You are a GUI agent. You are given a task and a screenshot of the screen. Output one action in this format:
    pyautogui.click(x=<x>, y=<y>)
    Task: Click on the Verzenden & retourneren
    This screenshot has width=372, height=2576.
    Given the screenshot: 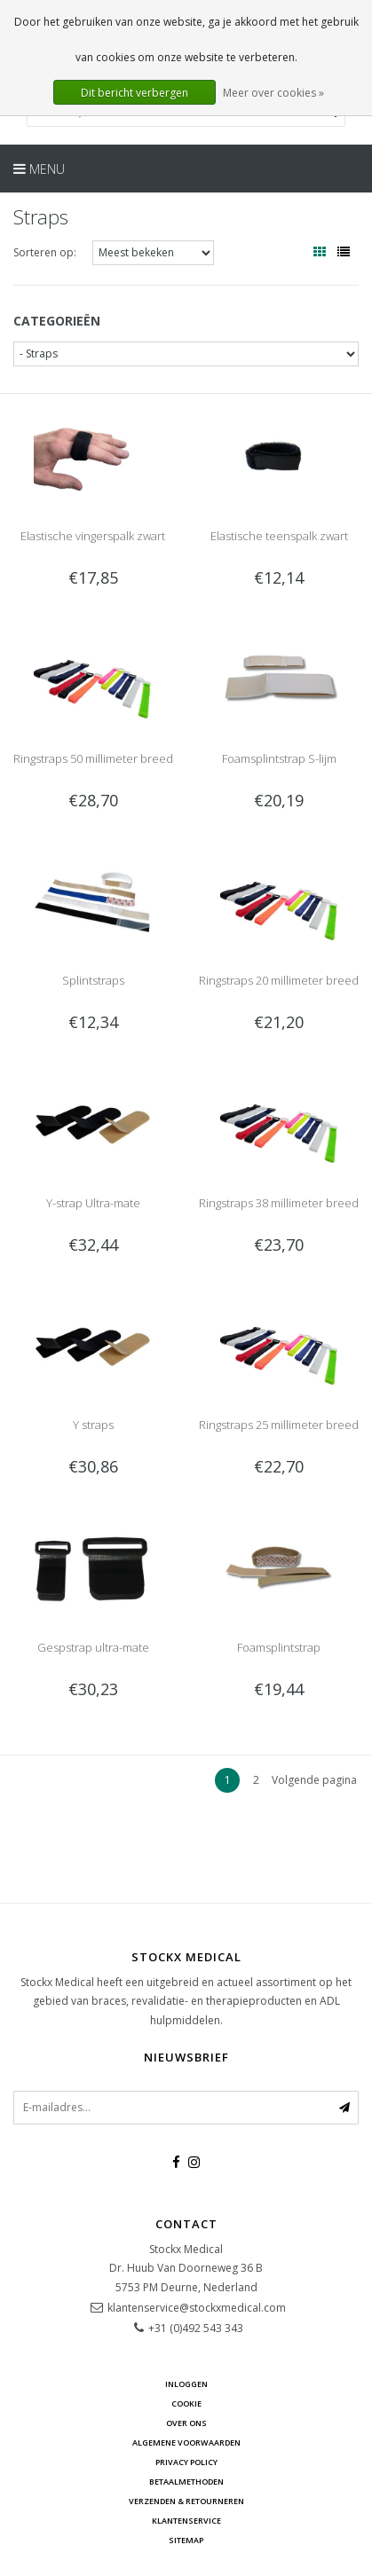 What is the action you would take?
    pyautogui.click(x=186, y=2501)
    